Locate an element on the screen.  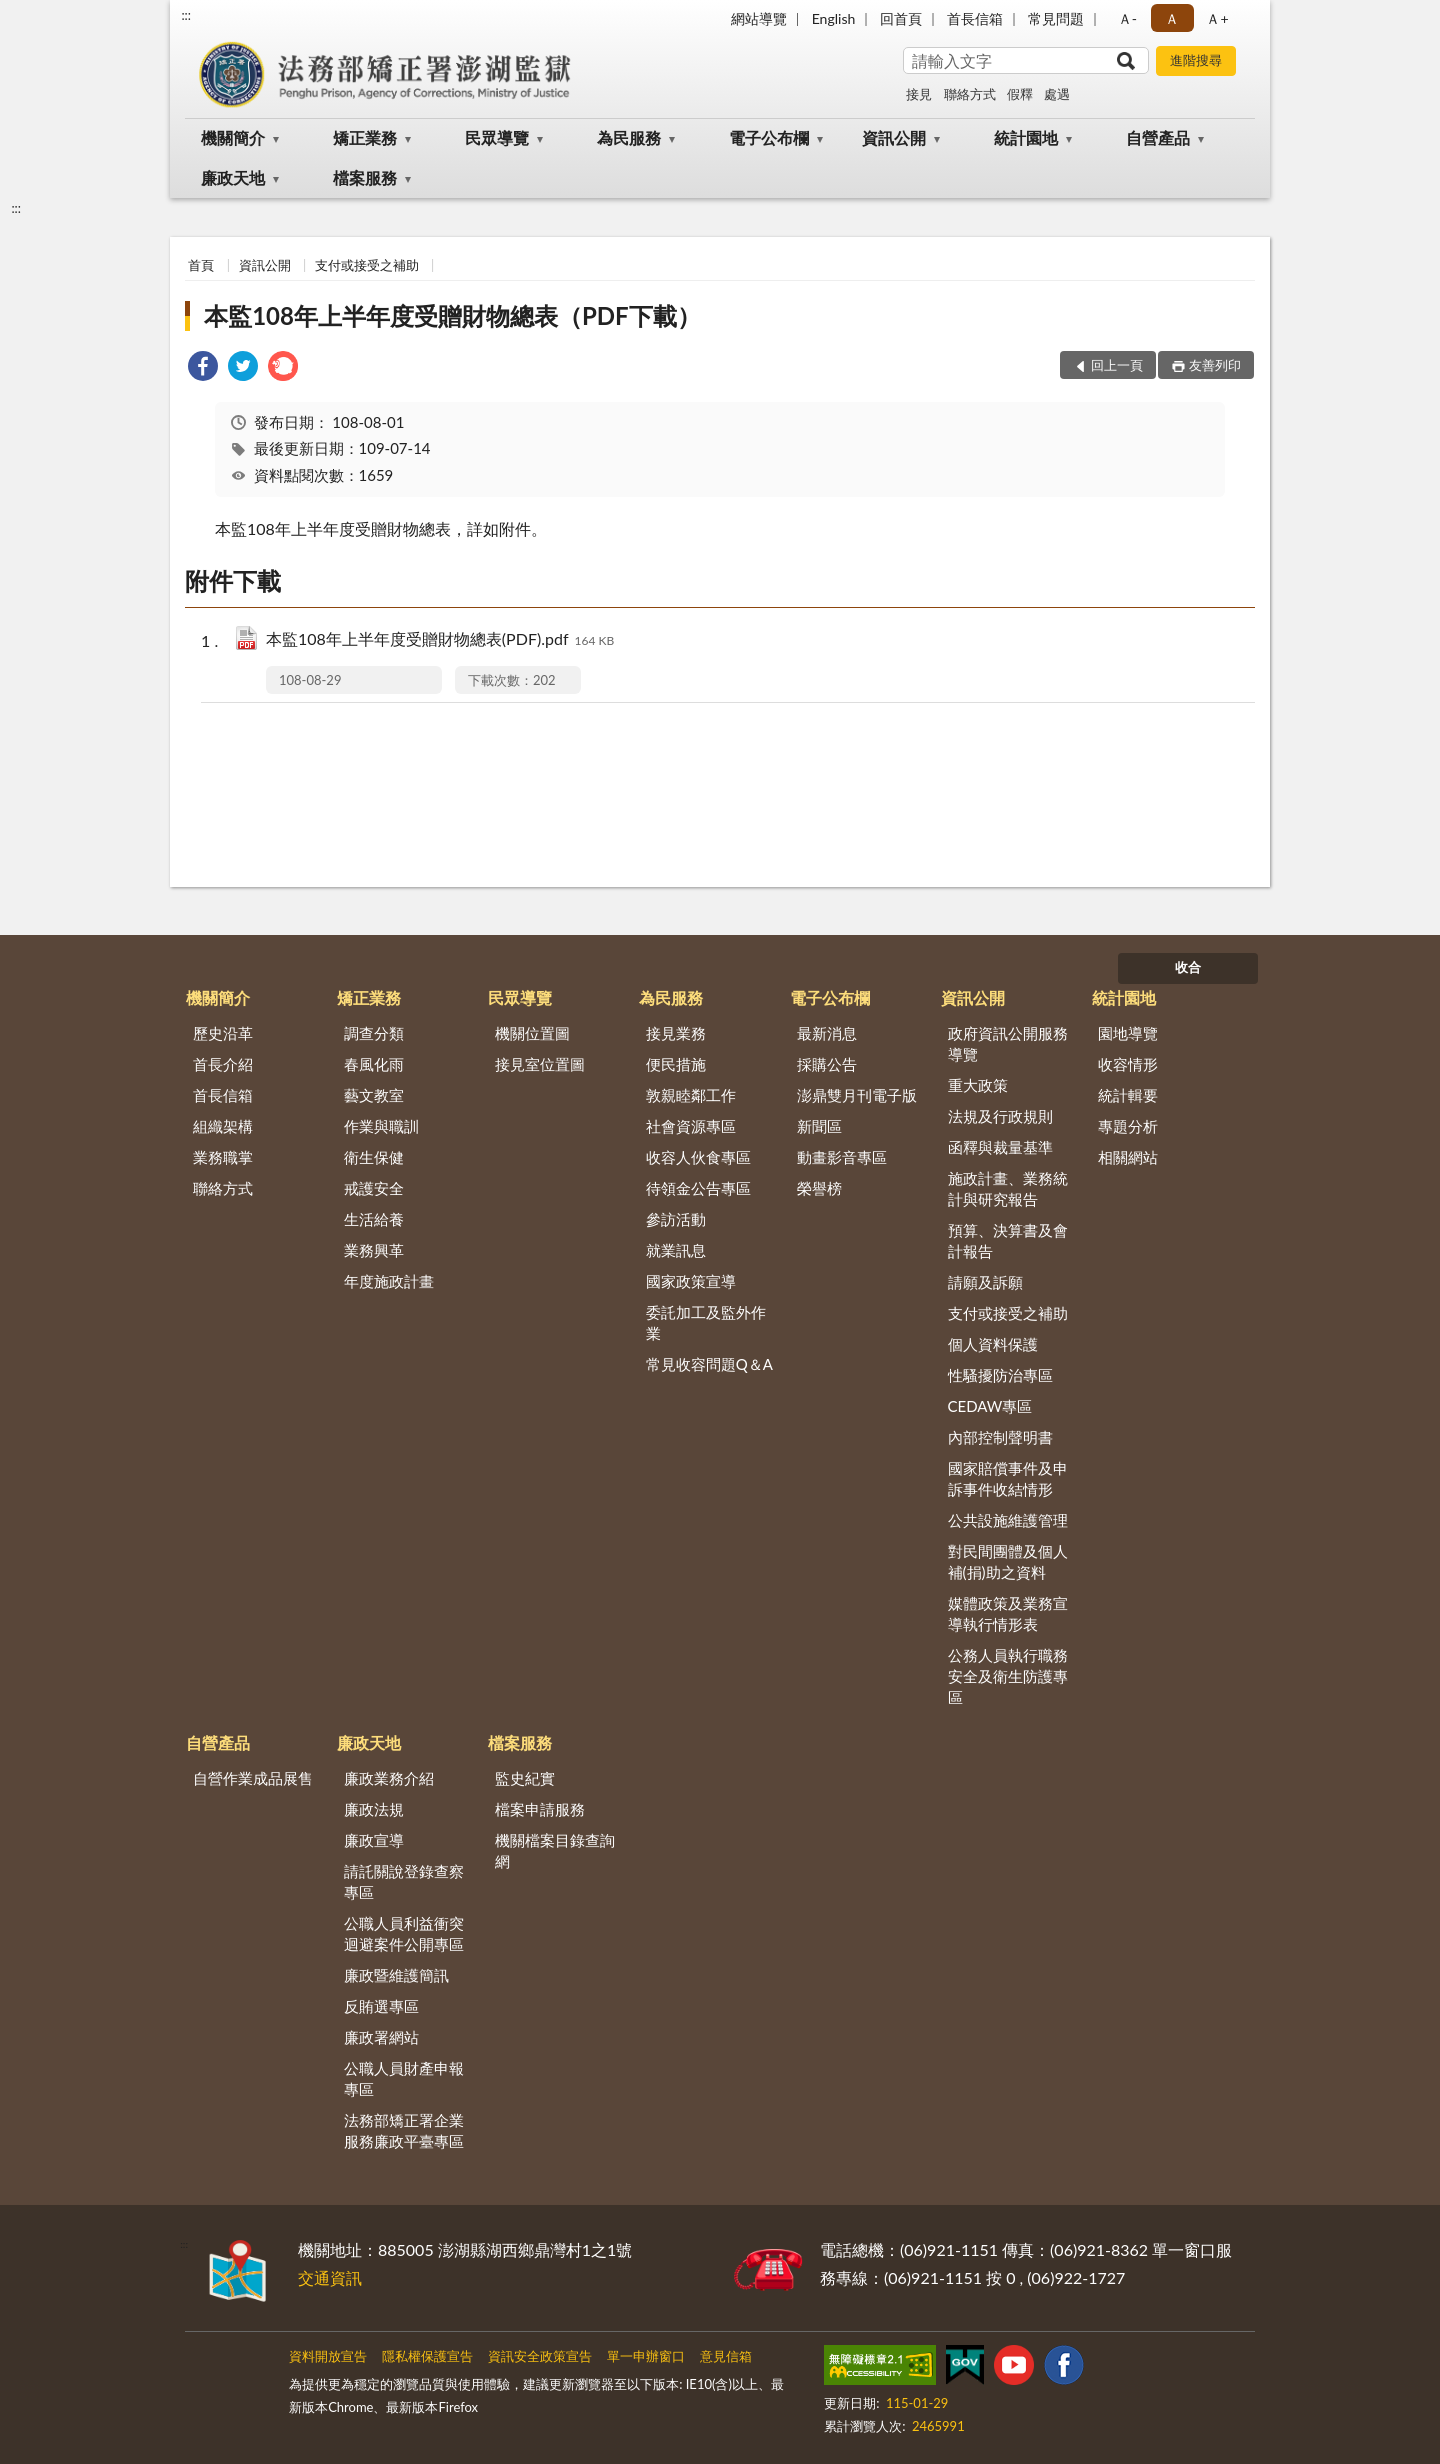
網站導覽 is located at coordinates (759, 18).